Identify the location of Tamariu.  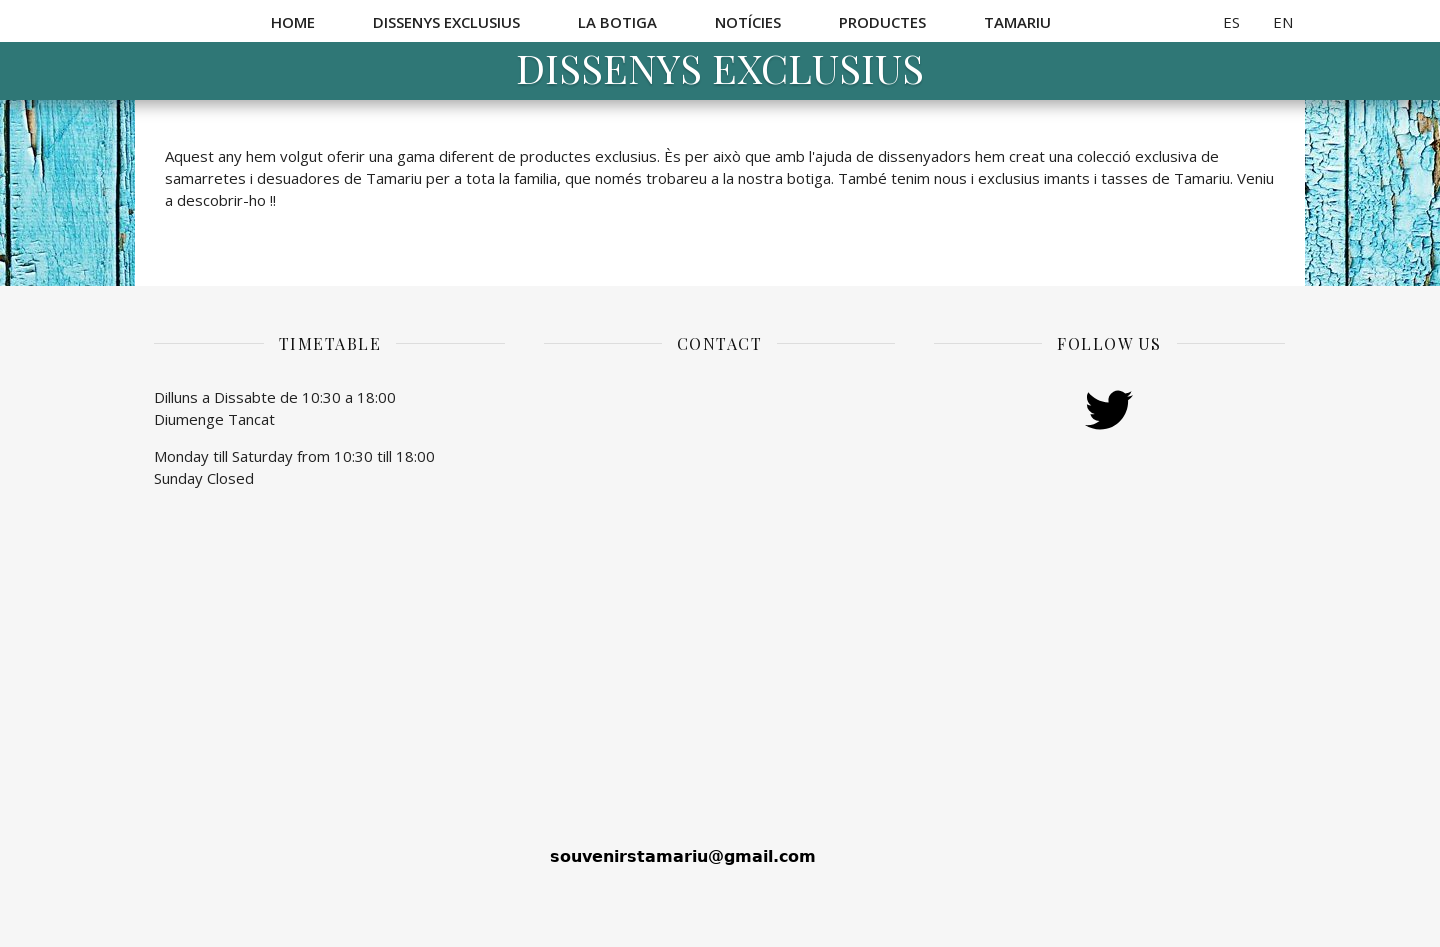
(1017, 22).